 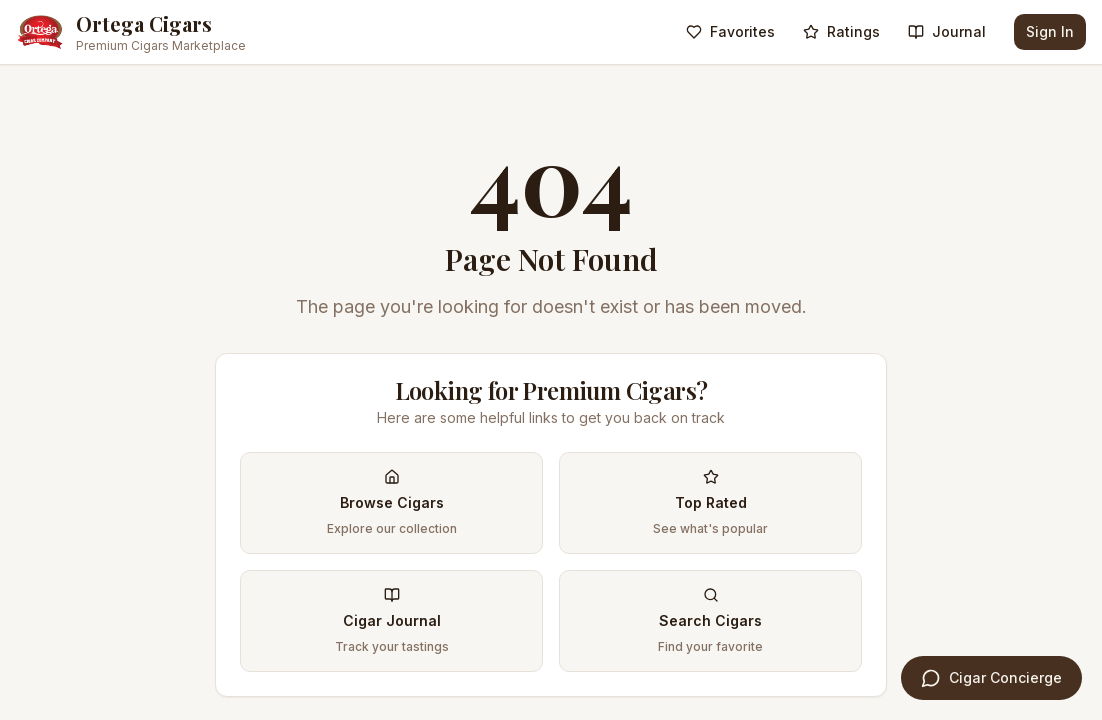 I want to click on Ratings, so click(x=841, y=31).